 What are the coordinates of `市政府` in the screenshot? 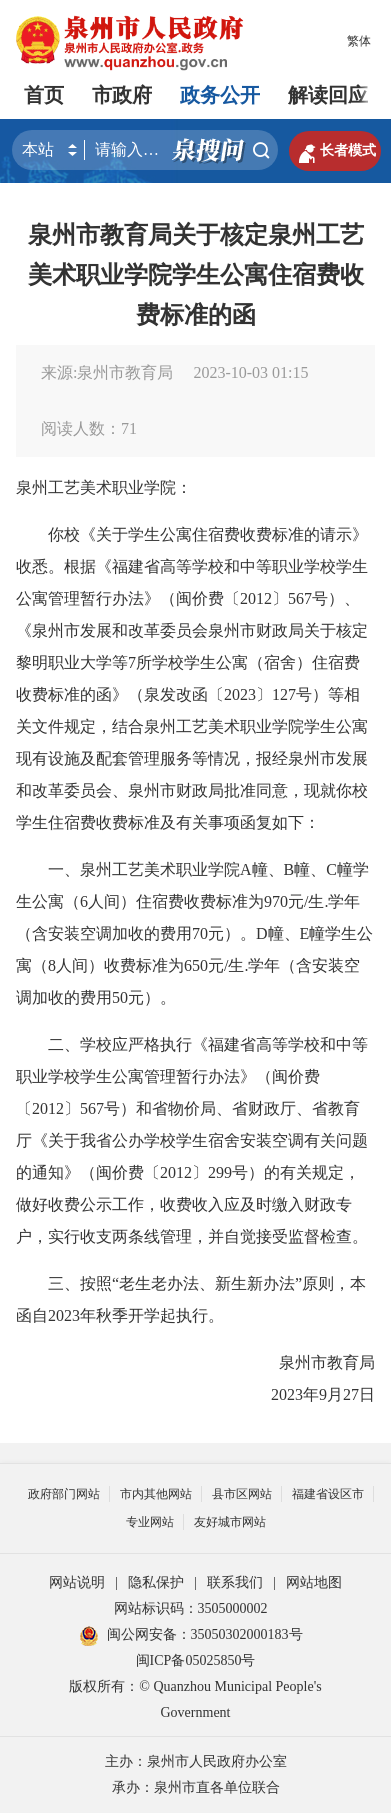 It's located at (122, 95).